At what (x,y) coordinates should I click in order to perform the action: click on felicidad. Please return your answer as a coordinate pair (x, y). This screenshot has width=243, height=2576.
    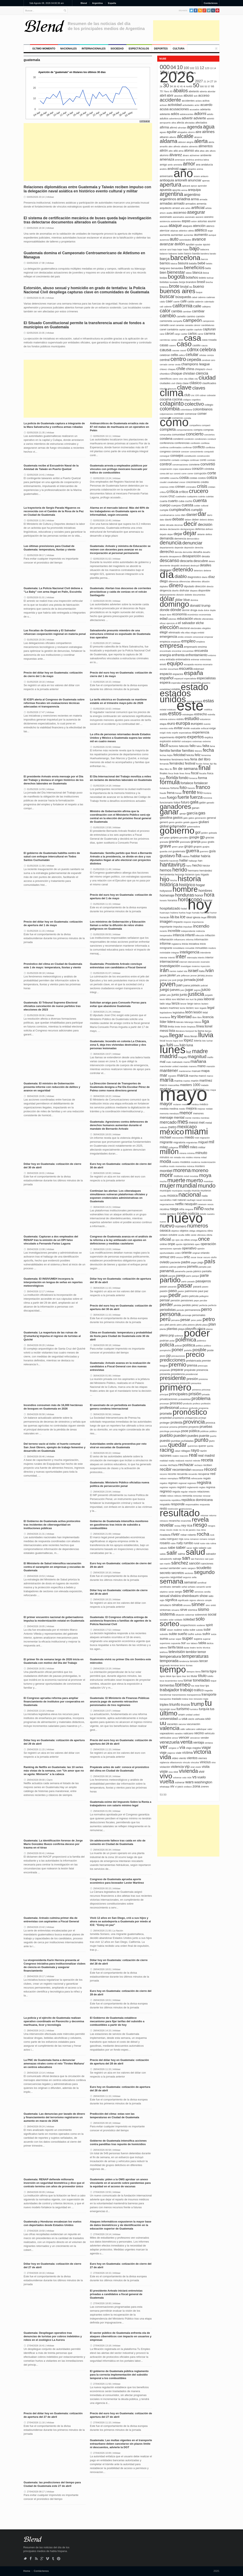
    Looking at the image, I should click on (179, 755).